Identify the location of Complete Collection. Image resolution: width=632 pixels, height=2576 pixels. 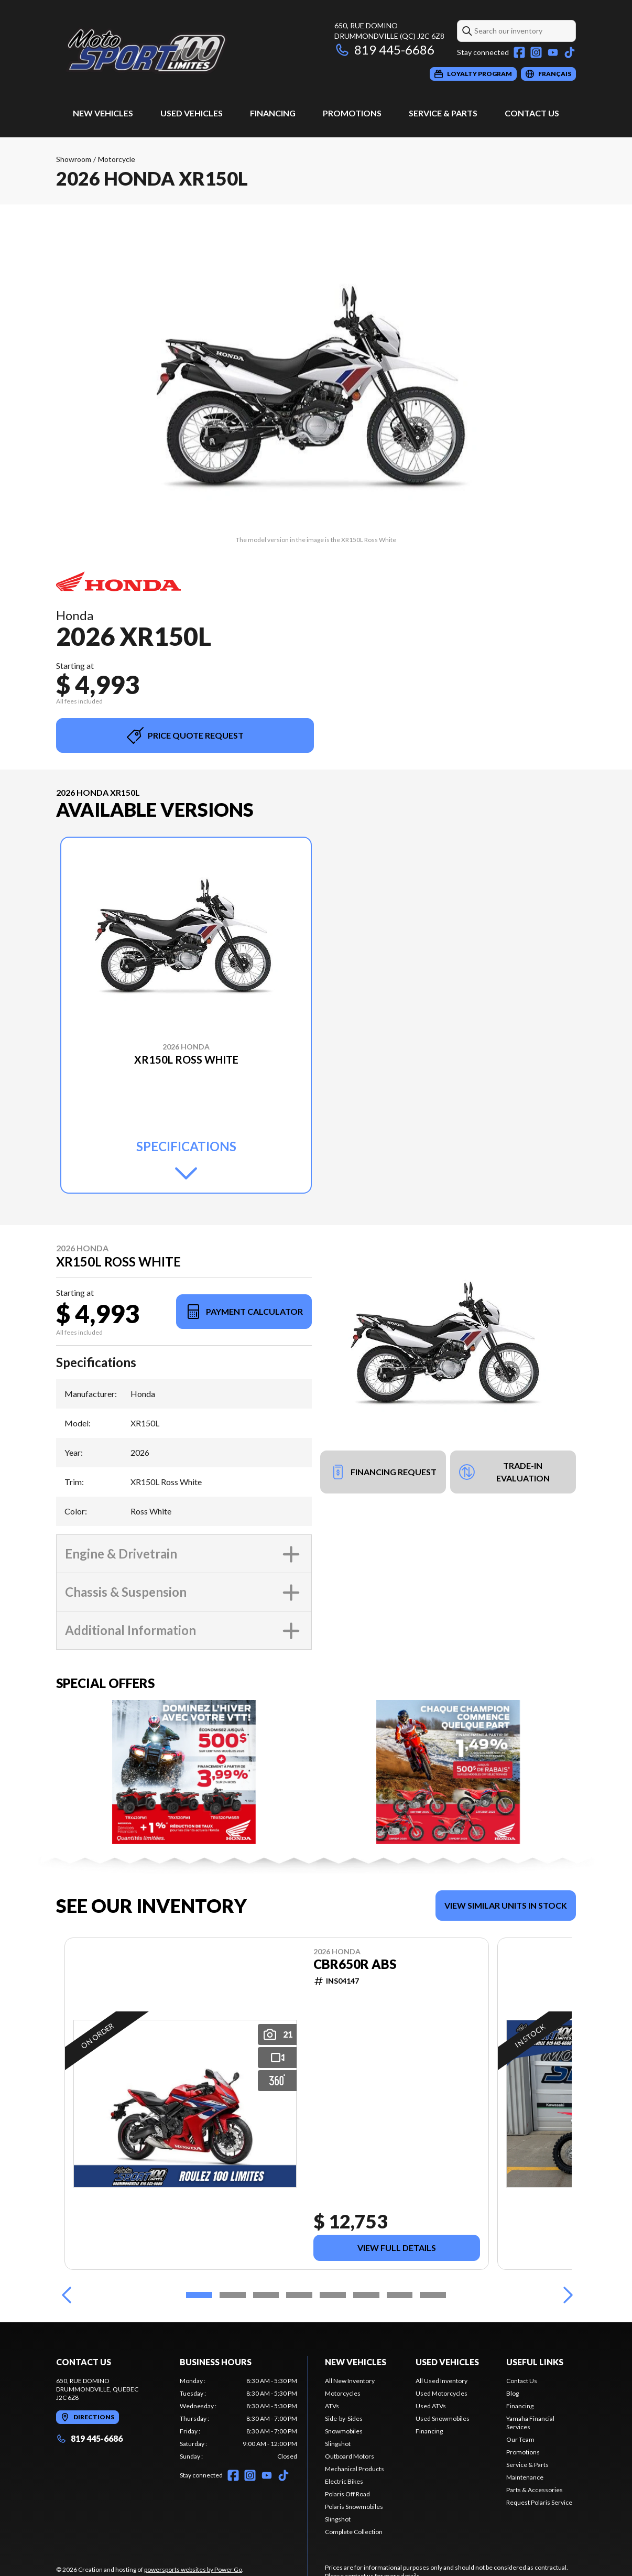
(354, 2532).